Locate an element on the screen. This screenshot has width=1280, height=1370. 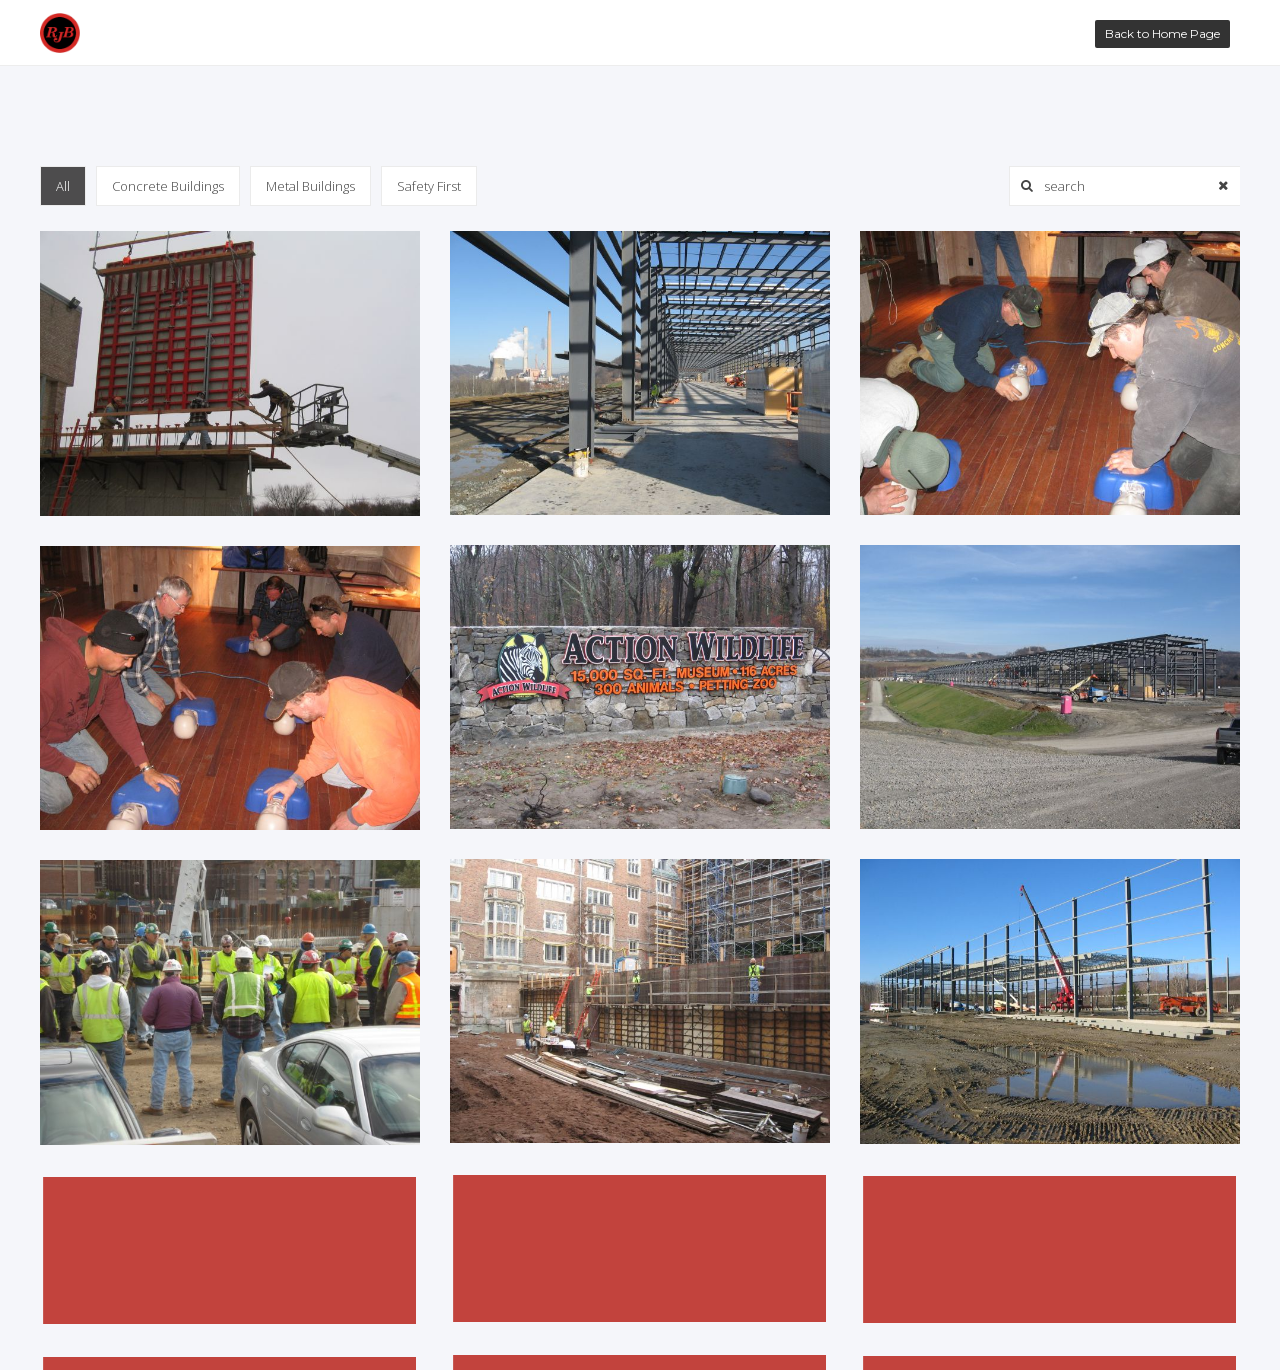
All is located at coordinates (63, 186).